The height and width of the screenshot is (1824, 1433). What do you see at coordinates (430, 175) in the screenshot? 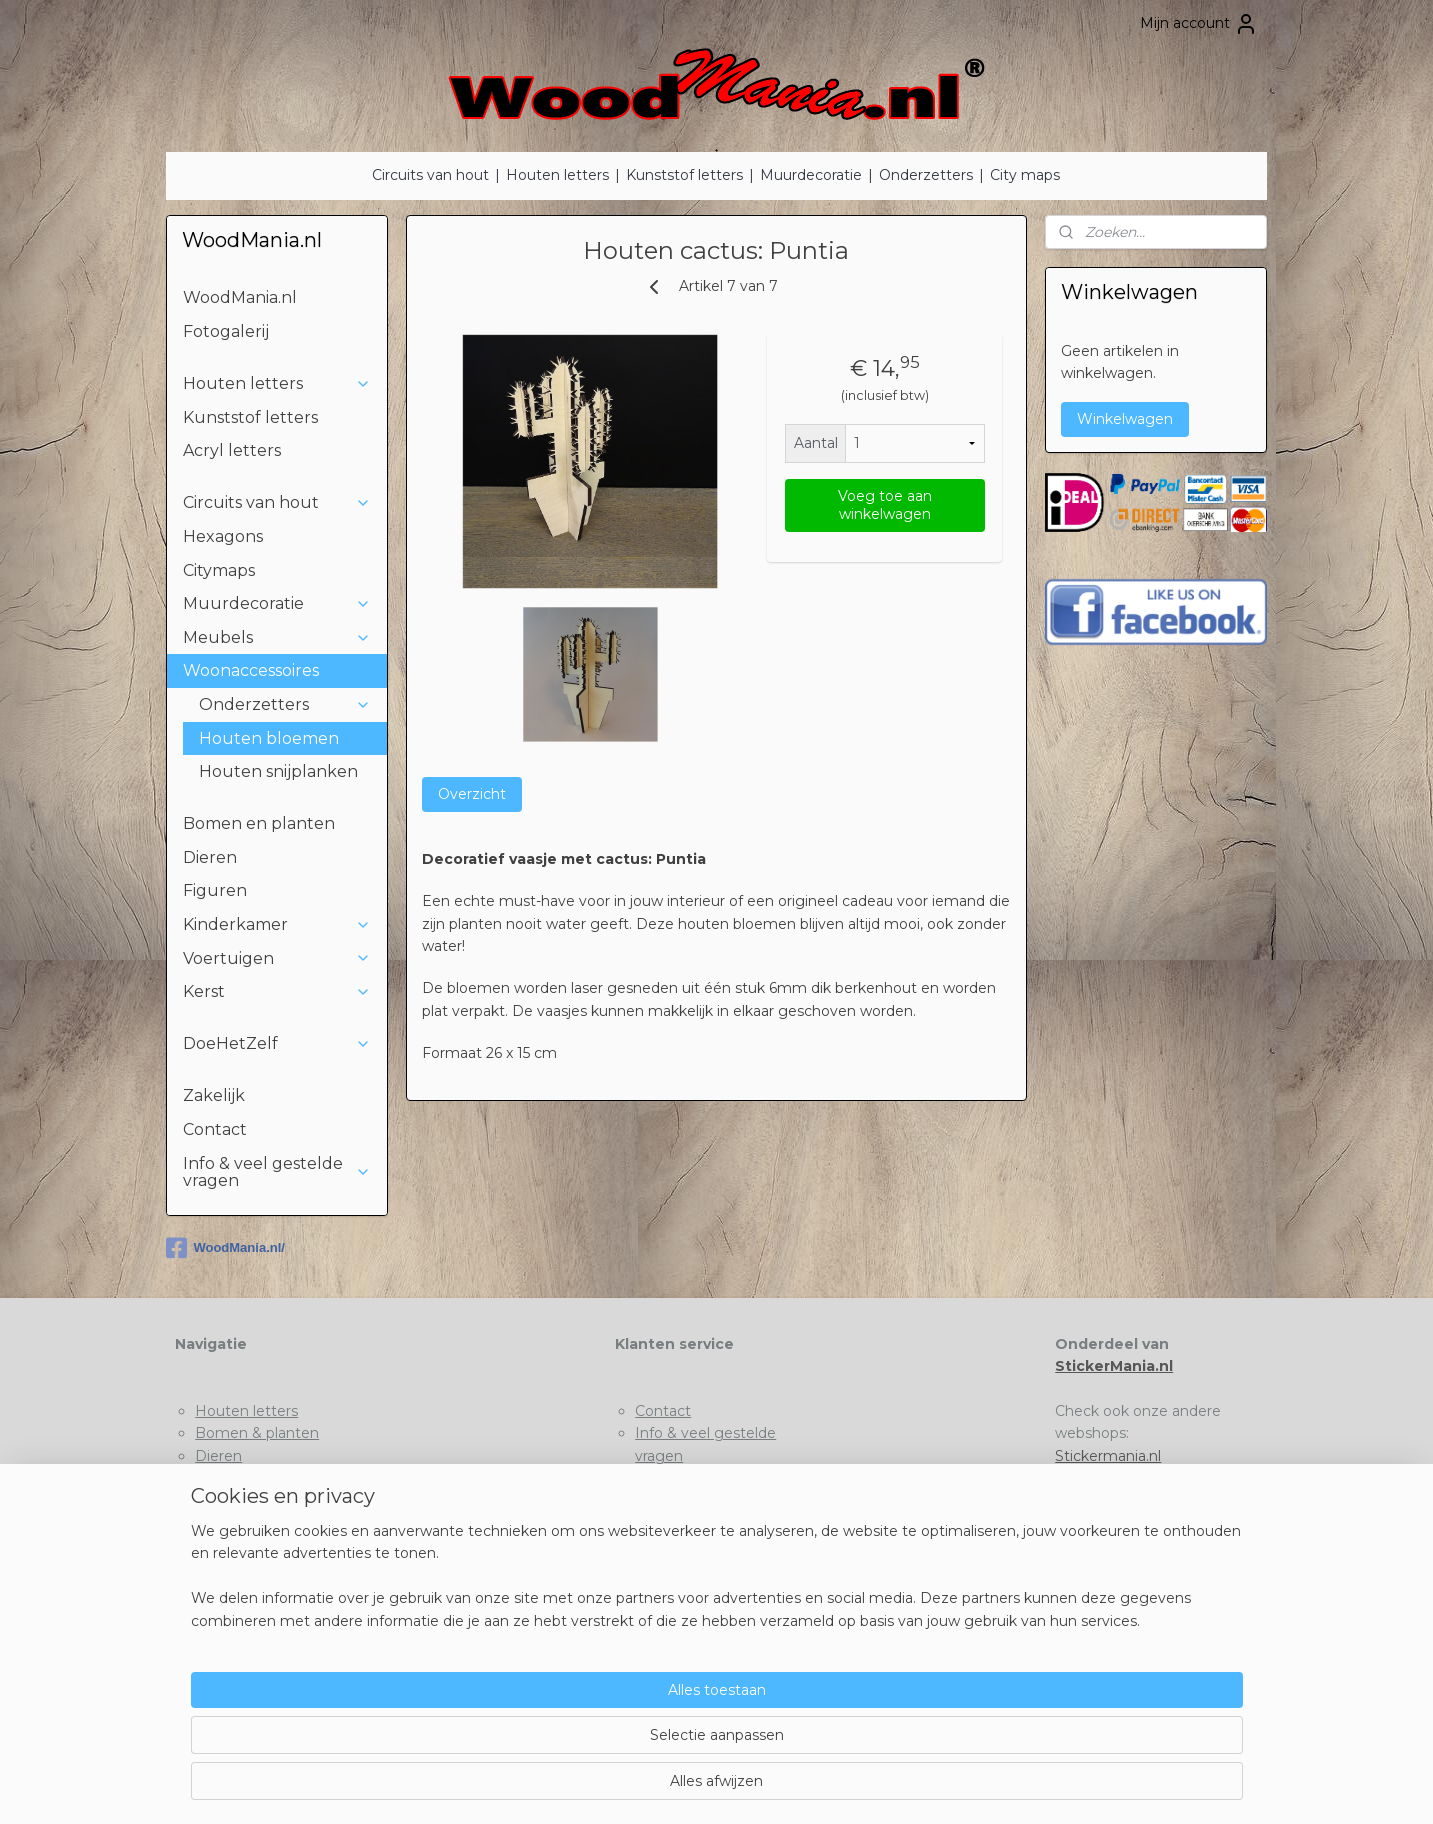
I see `Circuits van hout` at bounding box center [430, 175].